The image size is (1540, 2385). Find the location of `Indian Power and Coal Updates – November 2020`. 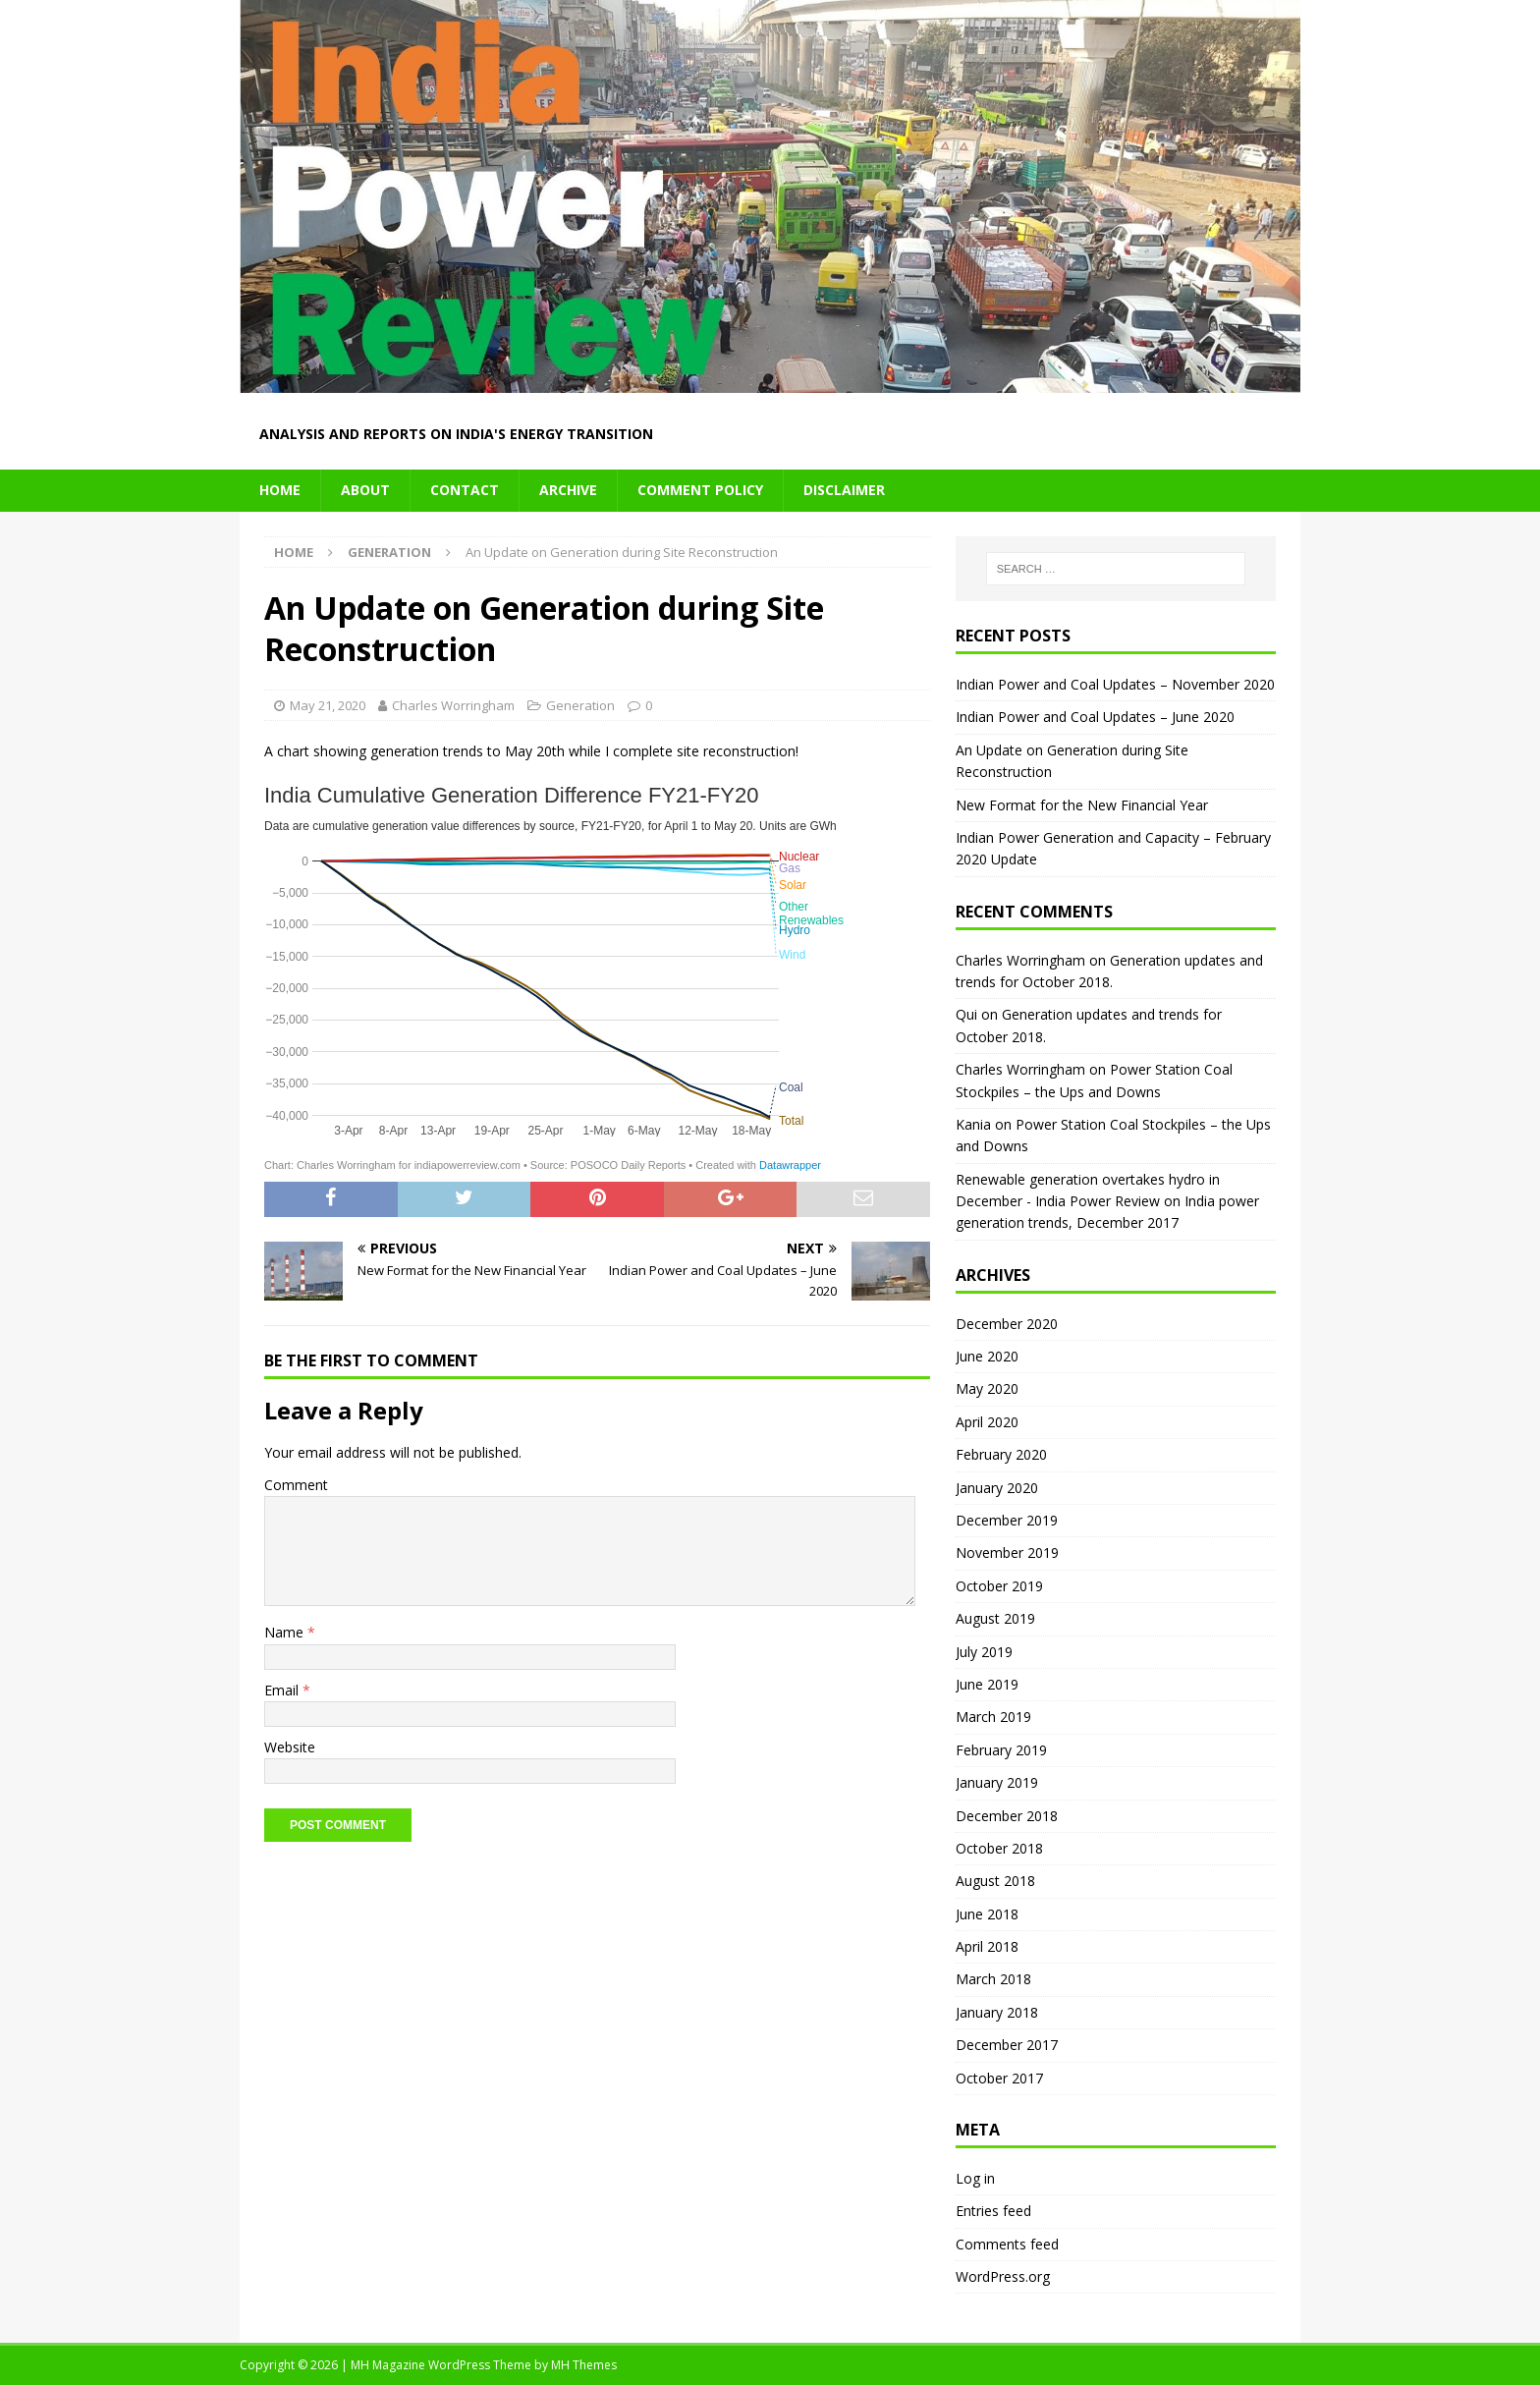

Indian Power and Coal Updates – November 2020 is located at coordinates (1115, 684).